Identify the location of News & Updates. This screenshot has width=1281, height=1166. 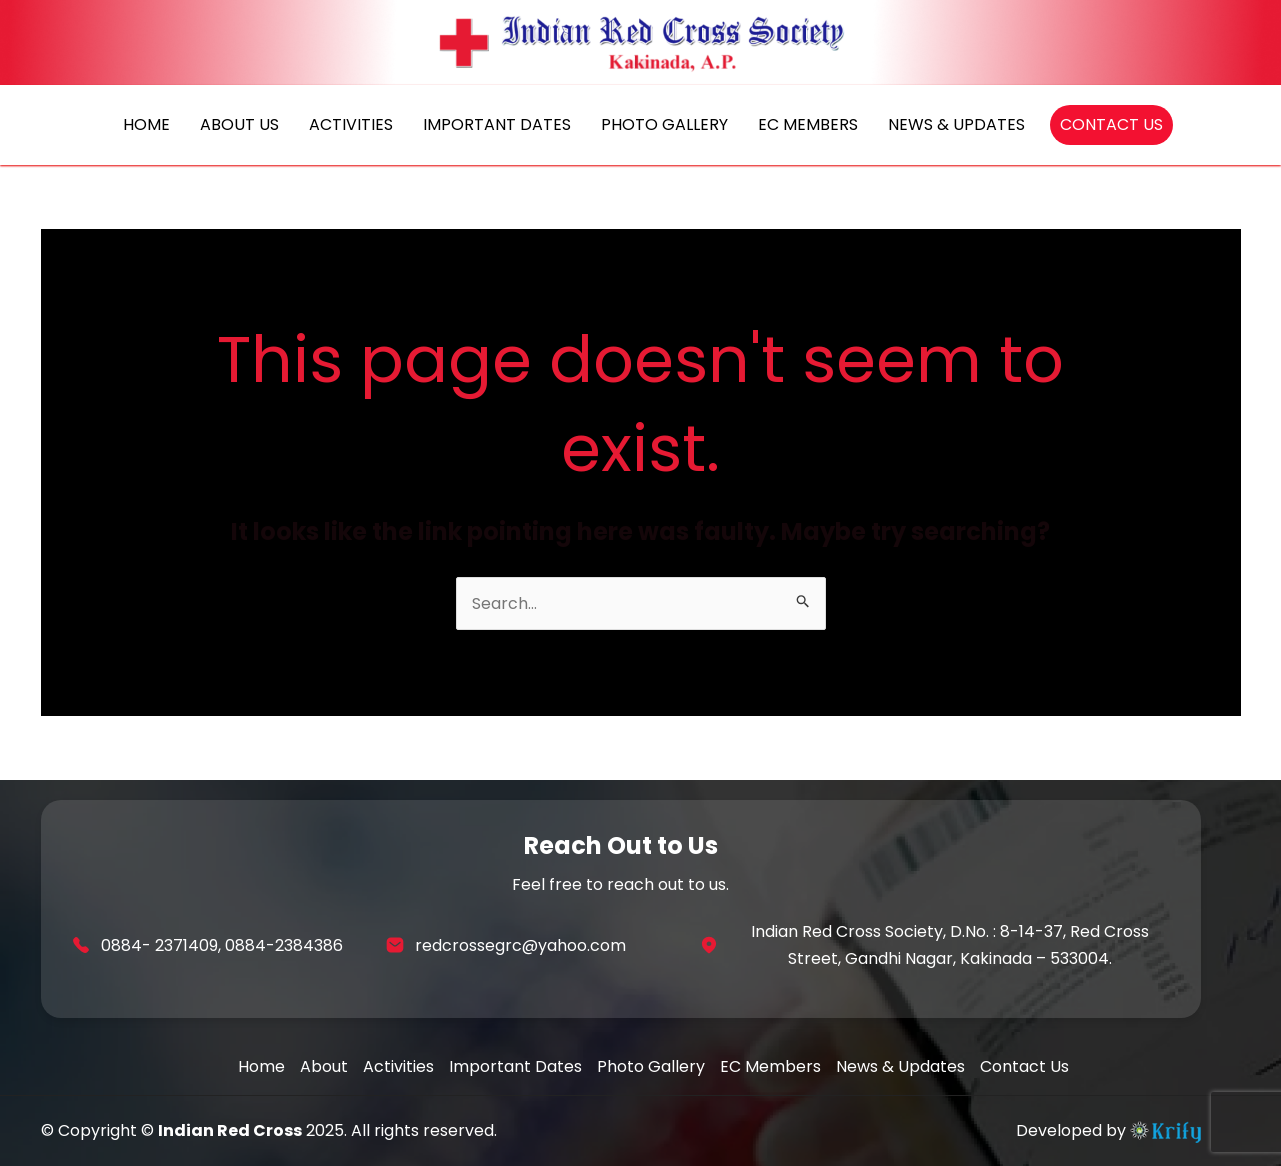
(900, 1066).